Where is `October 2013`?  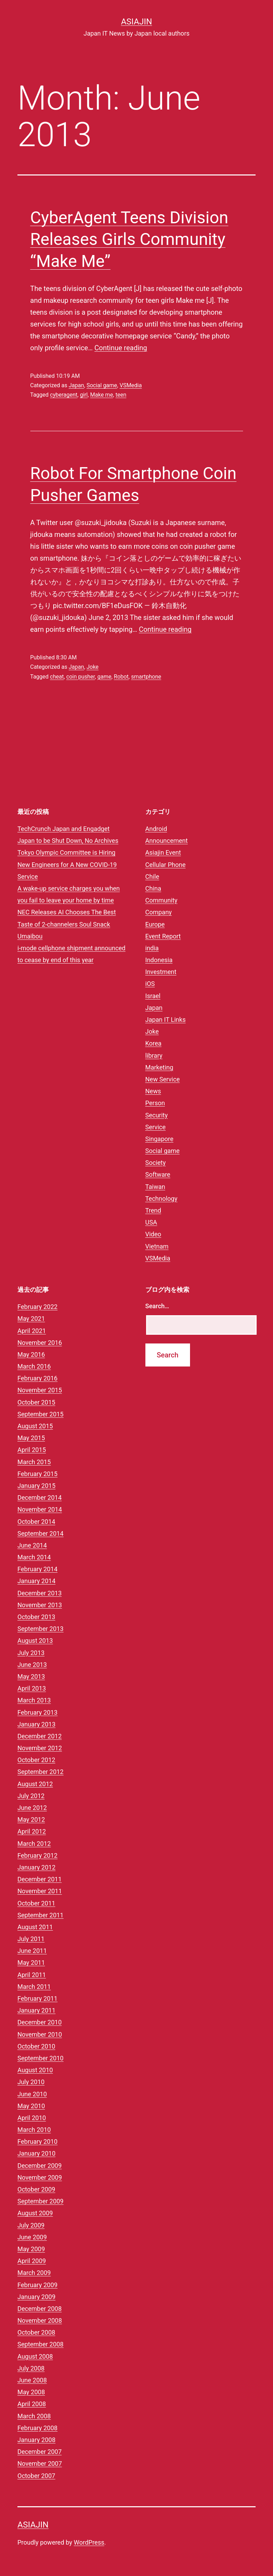 October 2013 is located at coordinates (36, 1616).